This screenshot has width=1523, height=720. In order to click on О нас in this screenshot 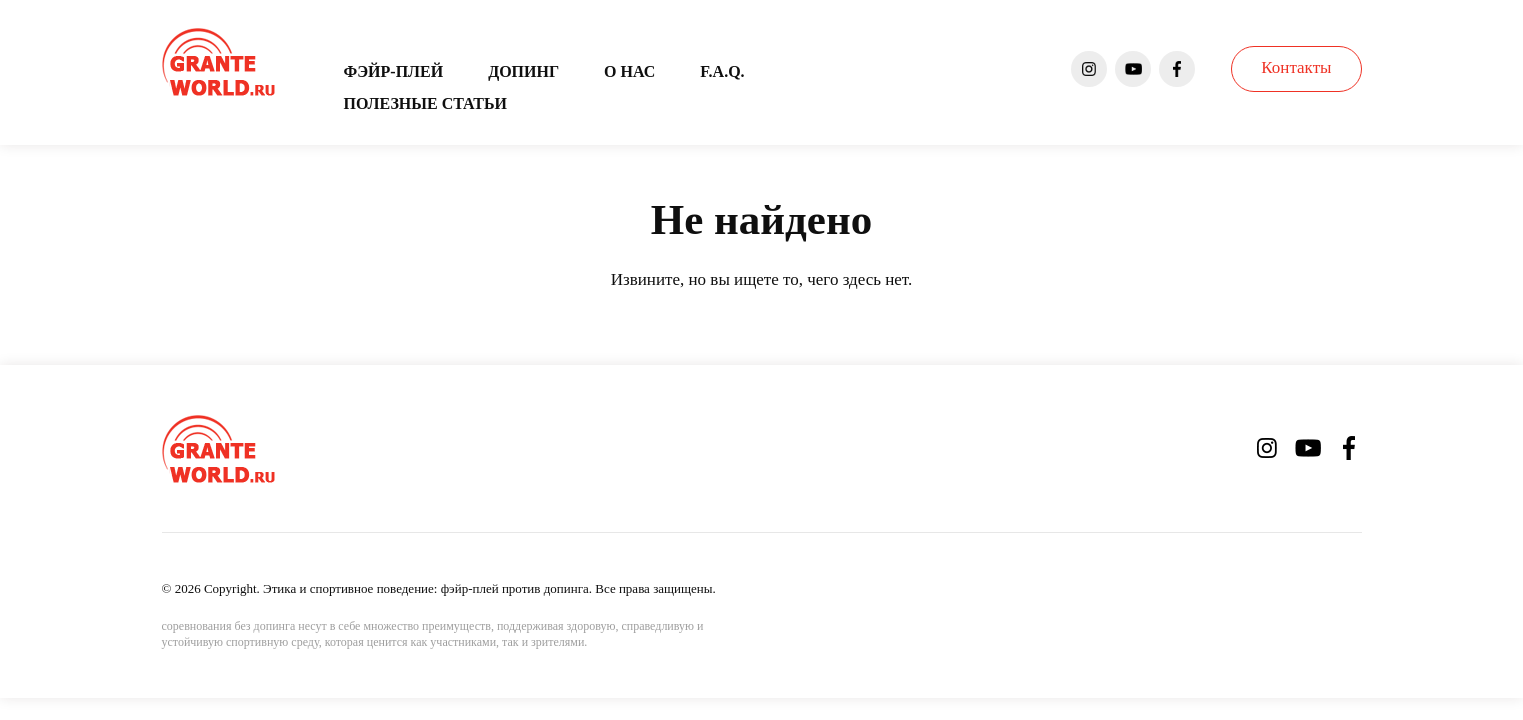, I will do `click(629, 71)`.